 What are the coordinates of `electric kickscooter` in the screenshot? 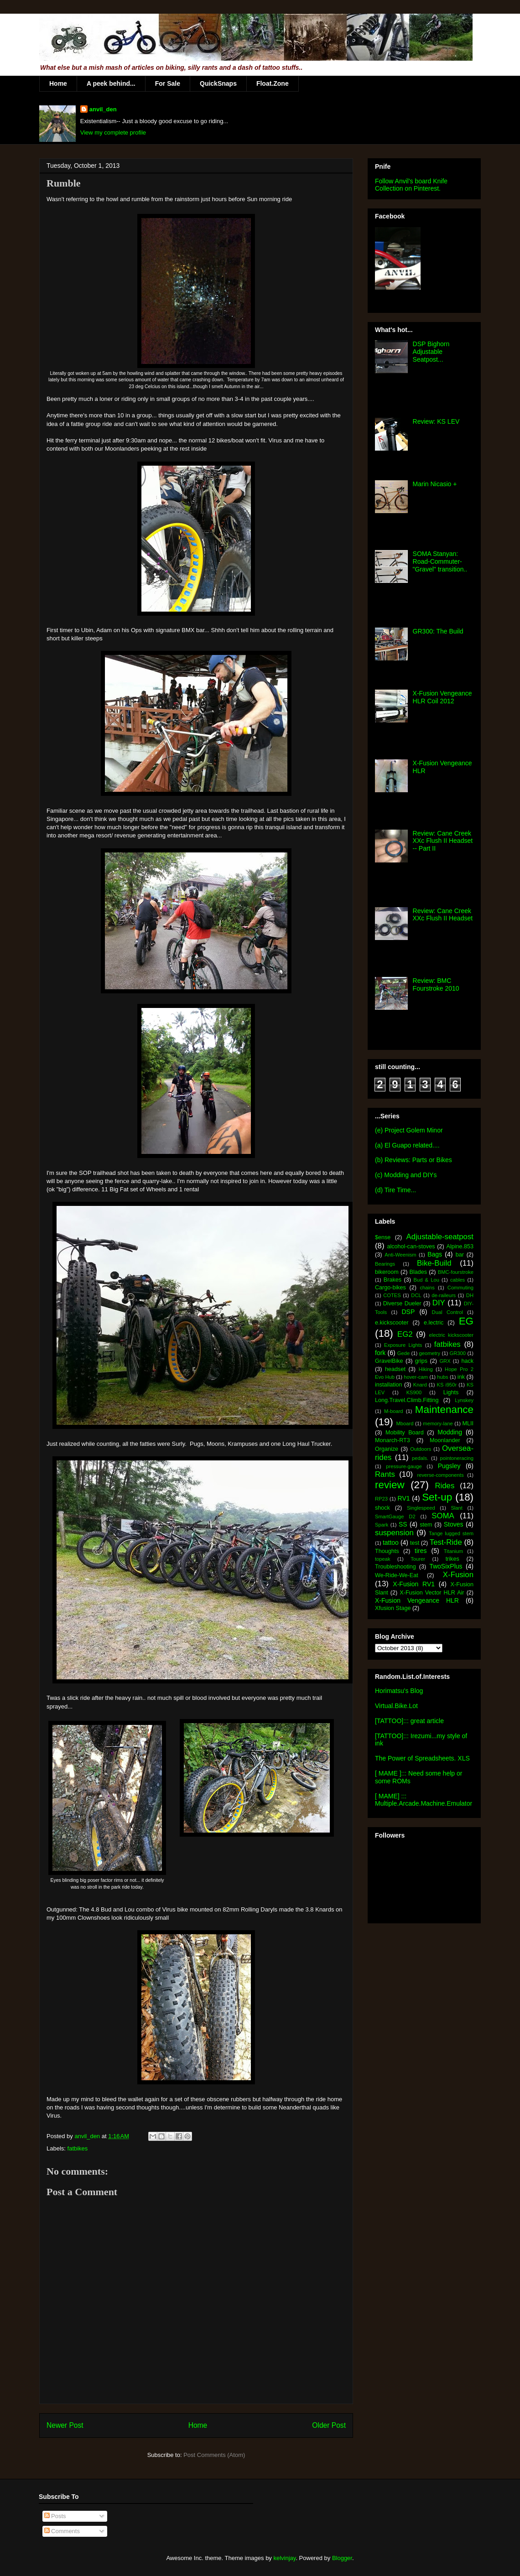 It's located at (451, 1335).